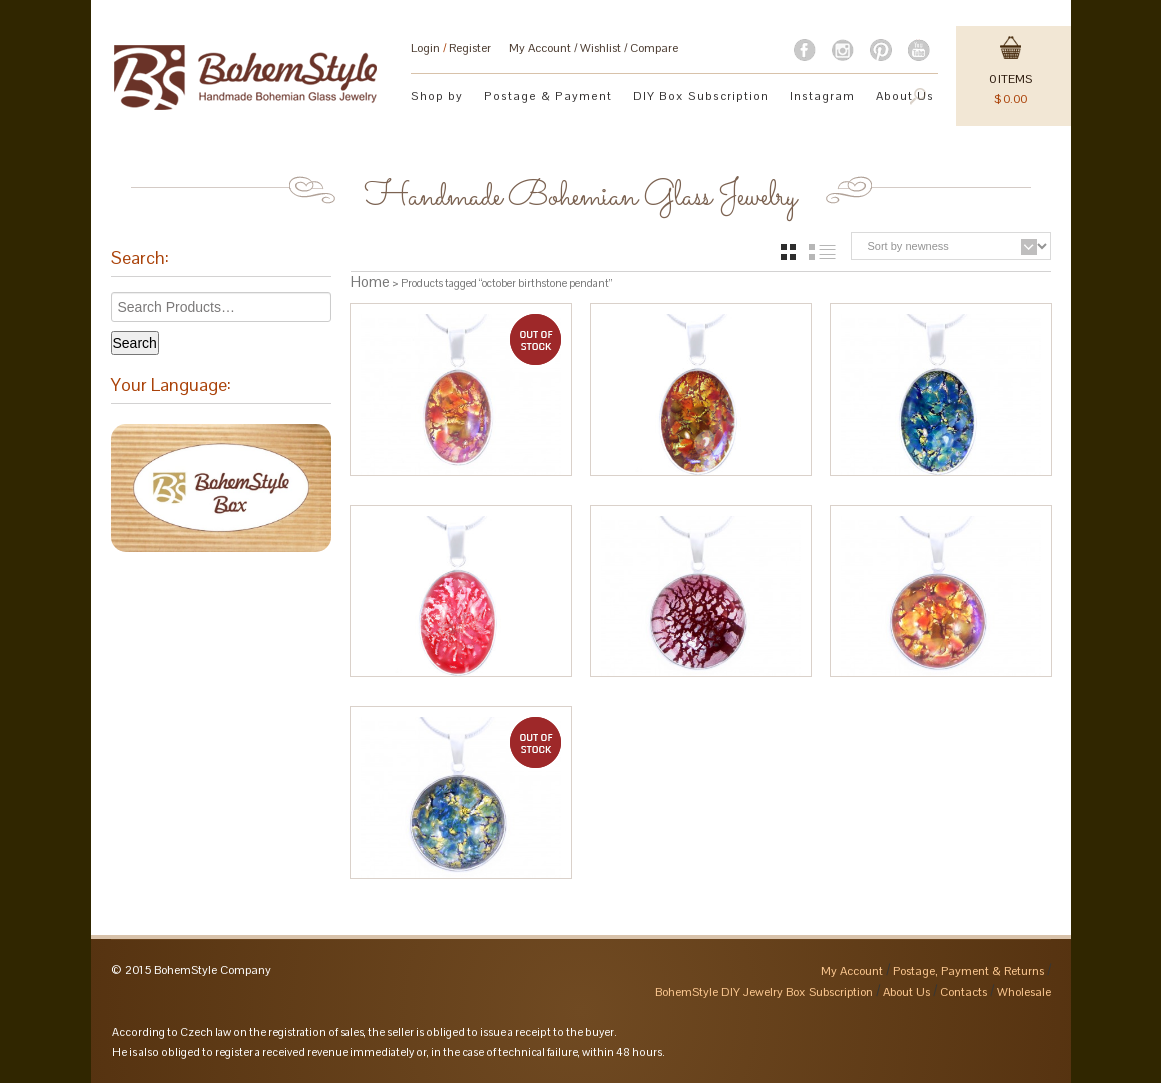 Image resolution: width=1161 pixels, height=1083 pixels. Describe the element at coordinates (548, 95) in the screenshot. I see `Postage & Payment` at that location.